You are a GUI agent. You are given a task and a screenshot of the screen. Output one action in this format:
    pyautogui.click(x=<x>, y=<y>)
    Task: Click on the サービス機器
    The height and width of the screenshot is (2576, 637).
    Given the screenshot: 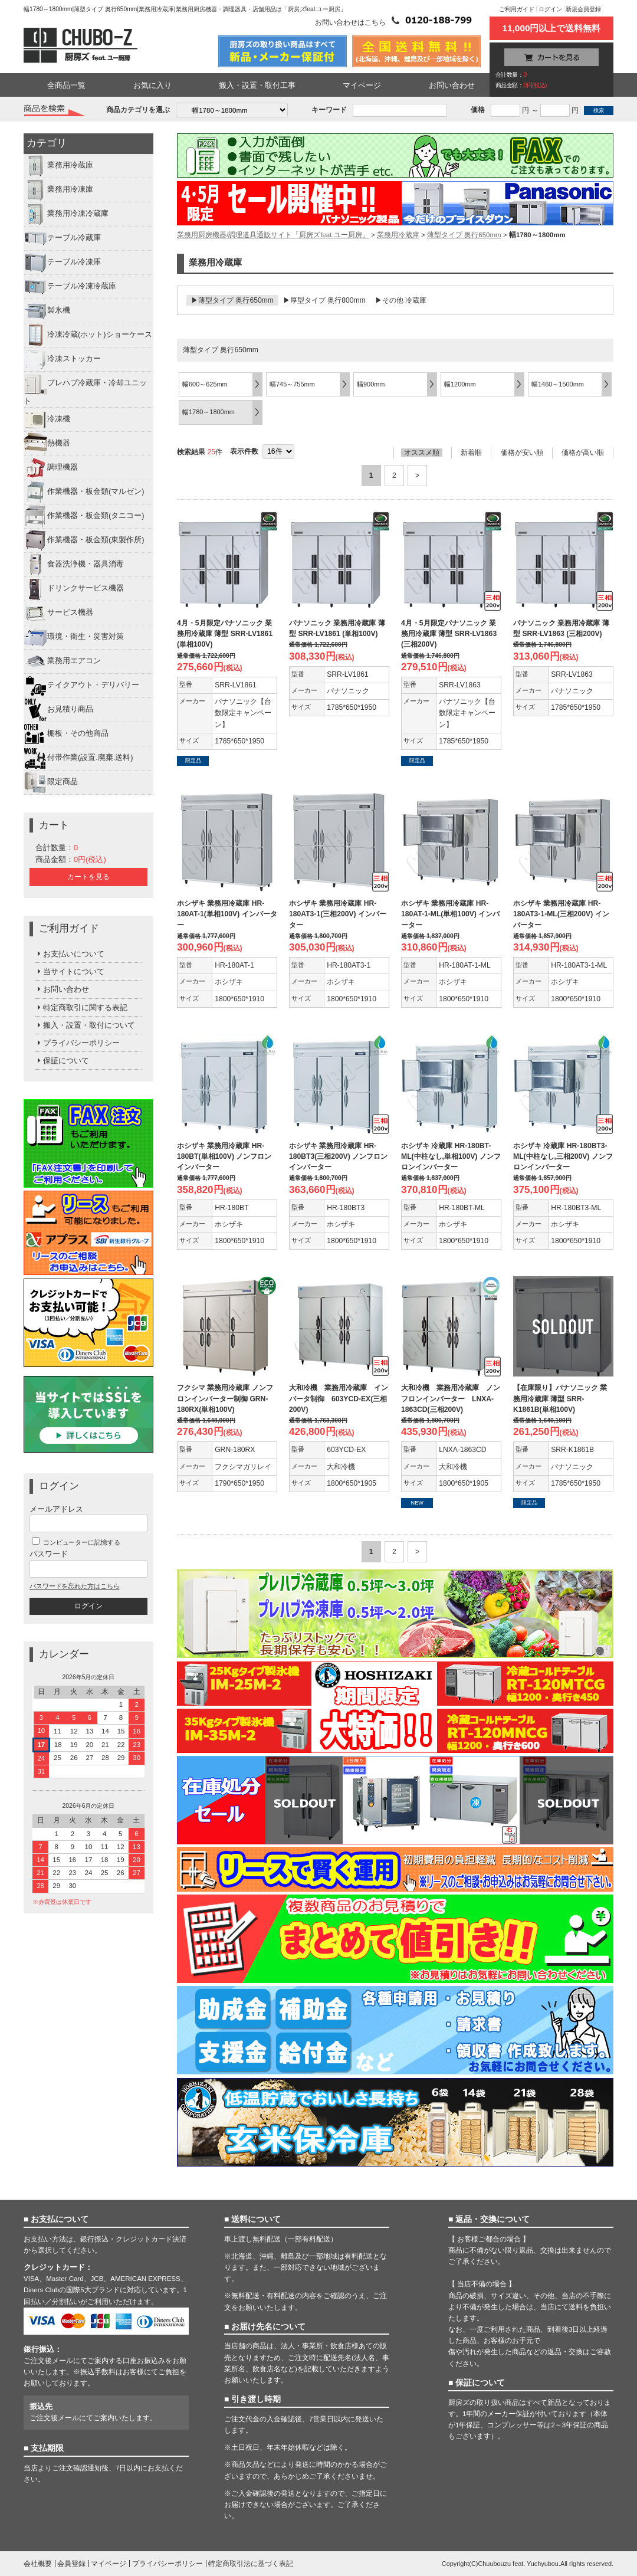 What is the action you would take?
    pyautogui.click(x=58, y=613)
    